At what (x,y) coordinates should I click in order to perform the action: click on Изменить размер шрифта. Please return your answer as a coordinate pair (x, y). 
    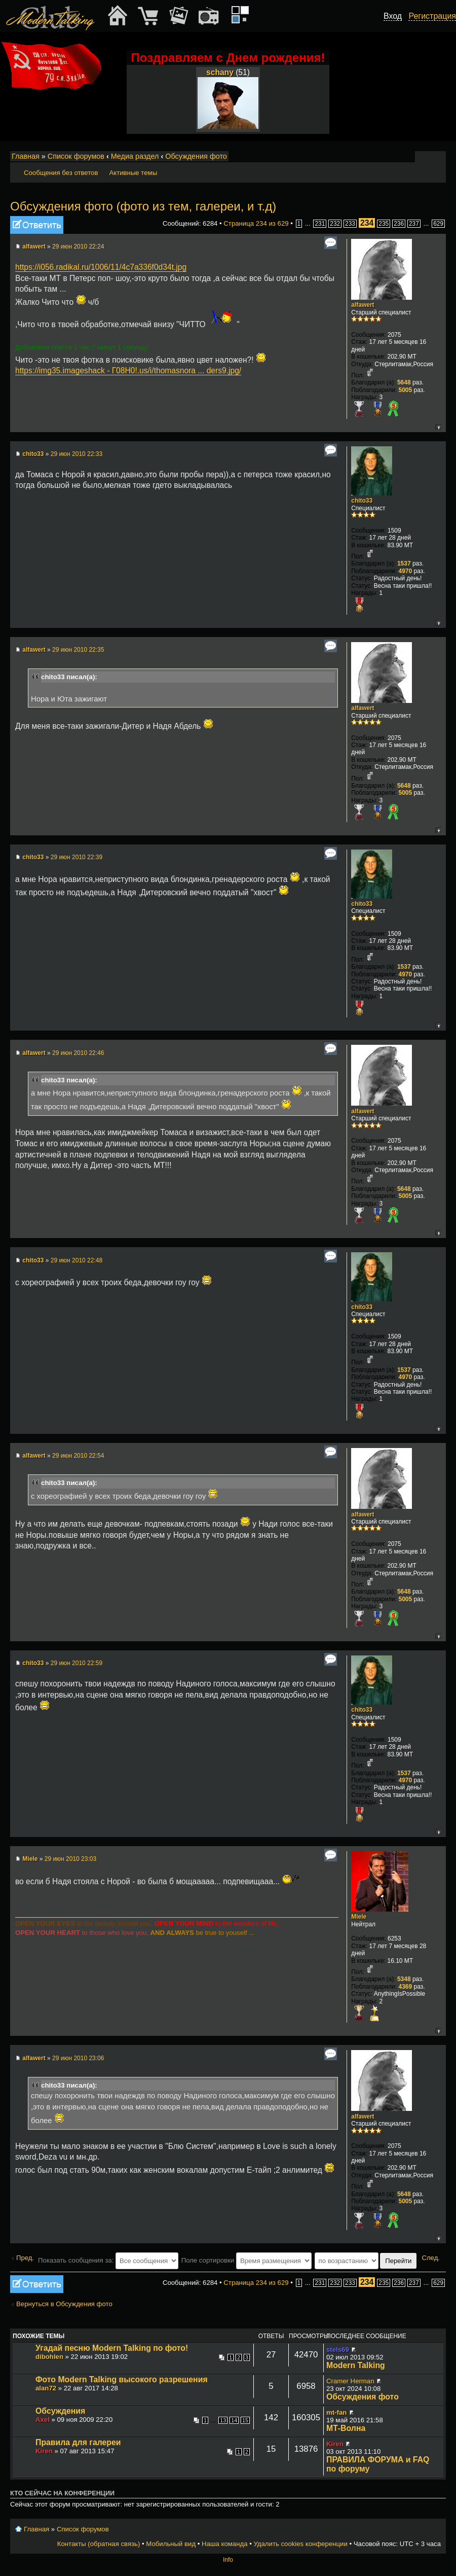
    Looking at the image, I should click on (424, 156).